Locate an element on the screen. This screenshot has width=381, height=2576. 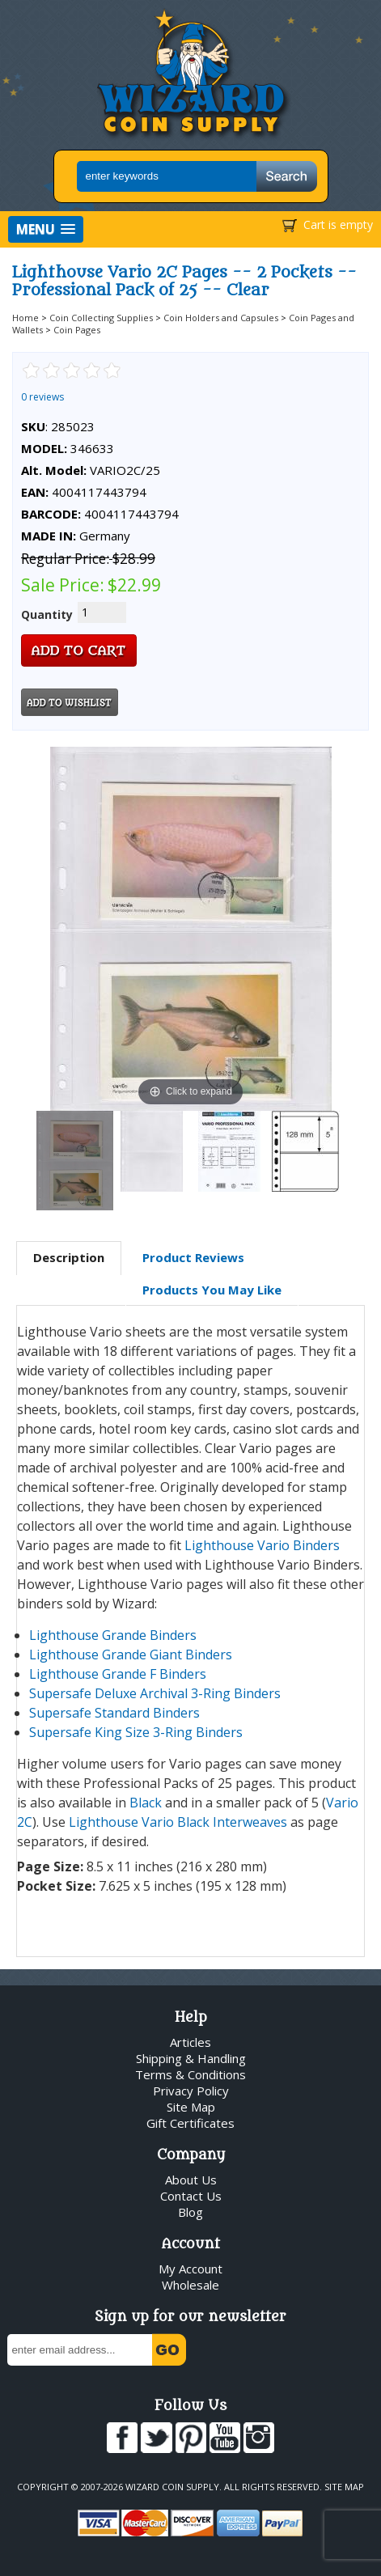
Articles is located at coordinates (190, 2042).